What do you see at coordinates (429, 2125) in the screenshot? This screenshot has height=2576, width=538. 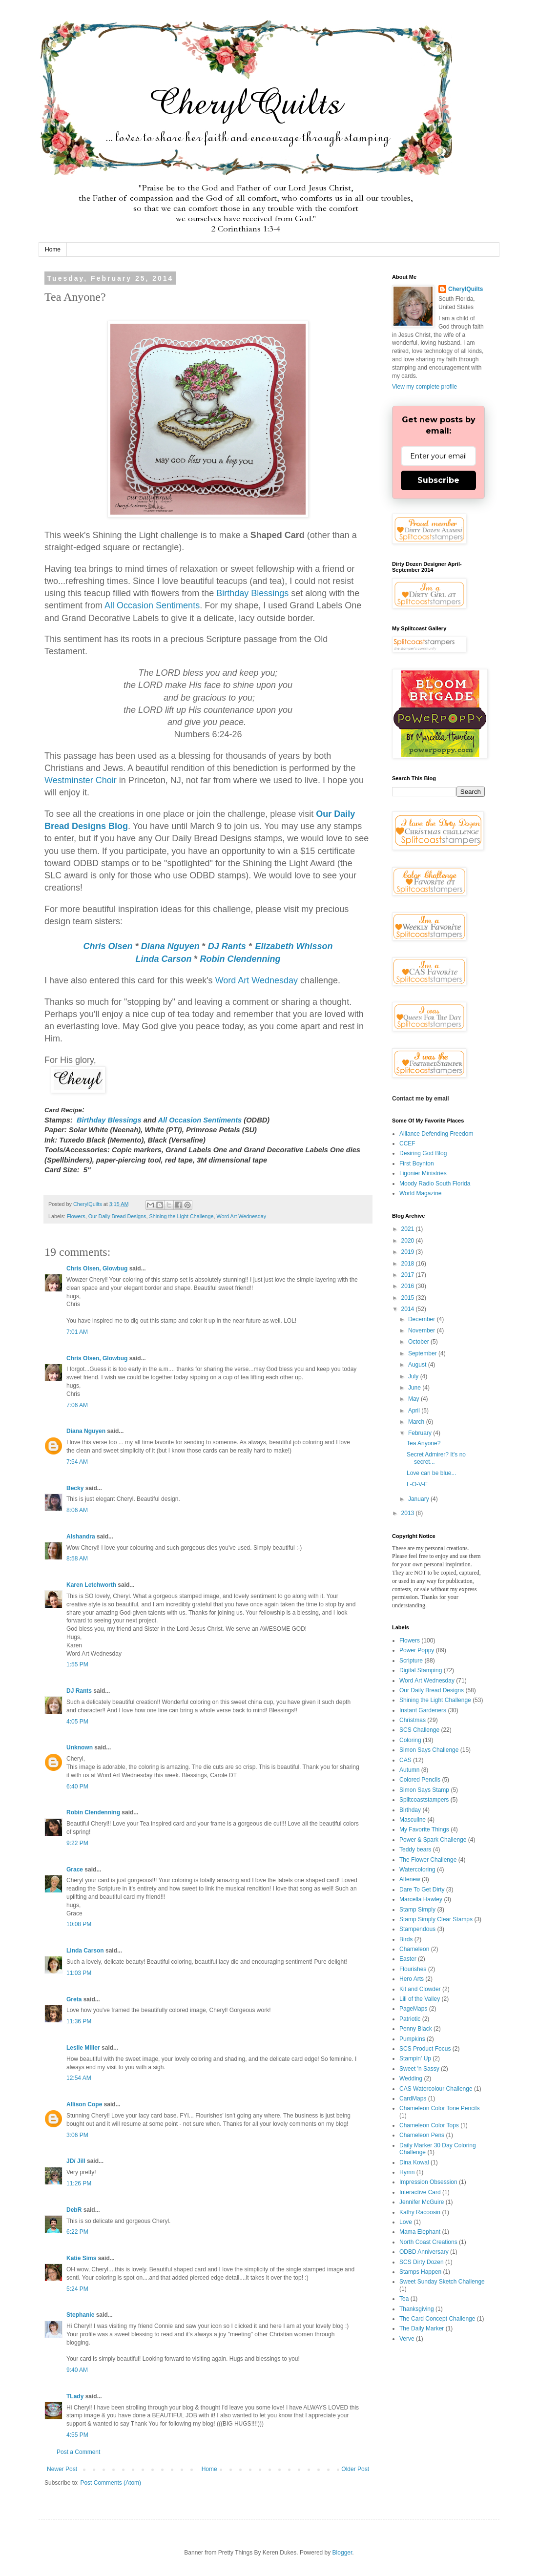 I see `Chameleon Color Tops` at bounding box center [429, 2125].